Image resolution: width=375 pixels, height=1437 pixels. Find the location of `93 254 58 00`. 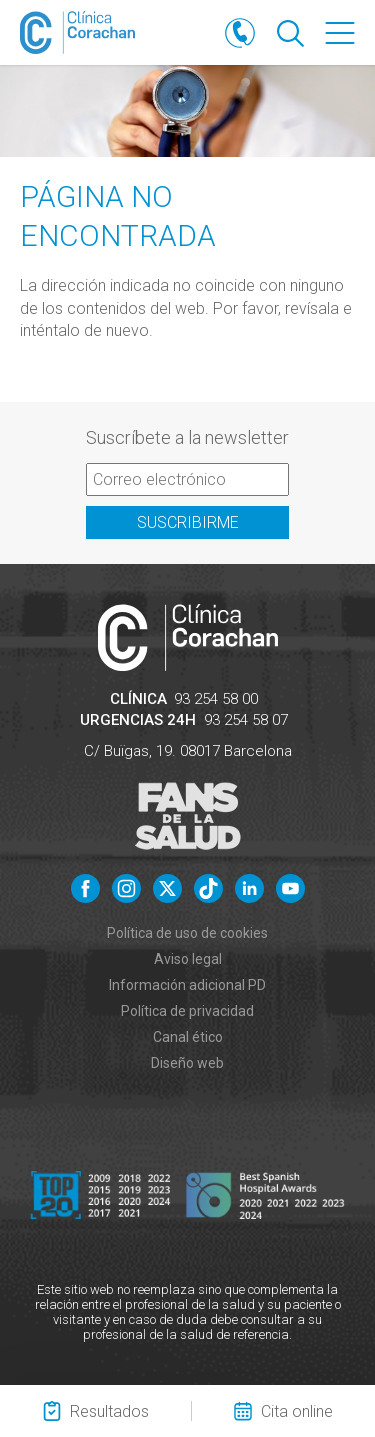

93 254 58 00 is located at coordinates (216, 699).